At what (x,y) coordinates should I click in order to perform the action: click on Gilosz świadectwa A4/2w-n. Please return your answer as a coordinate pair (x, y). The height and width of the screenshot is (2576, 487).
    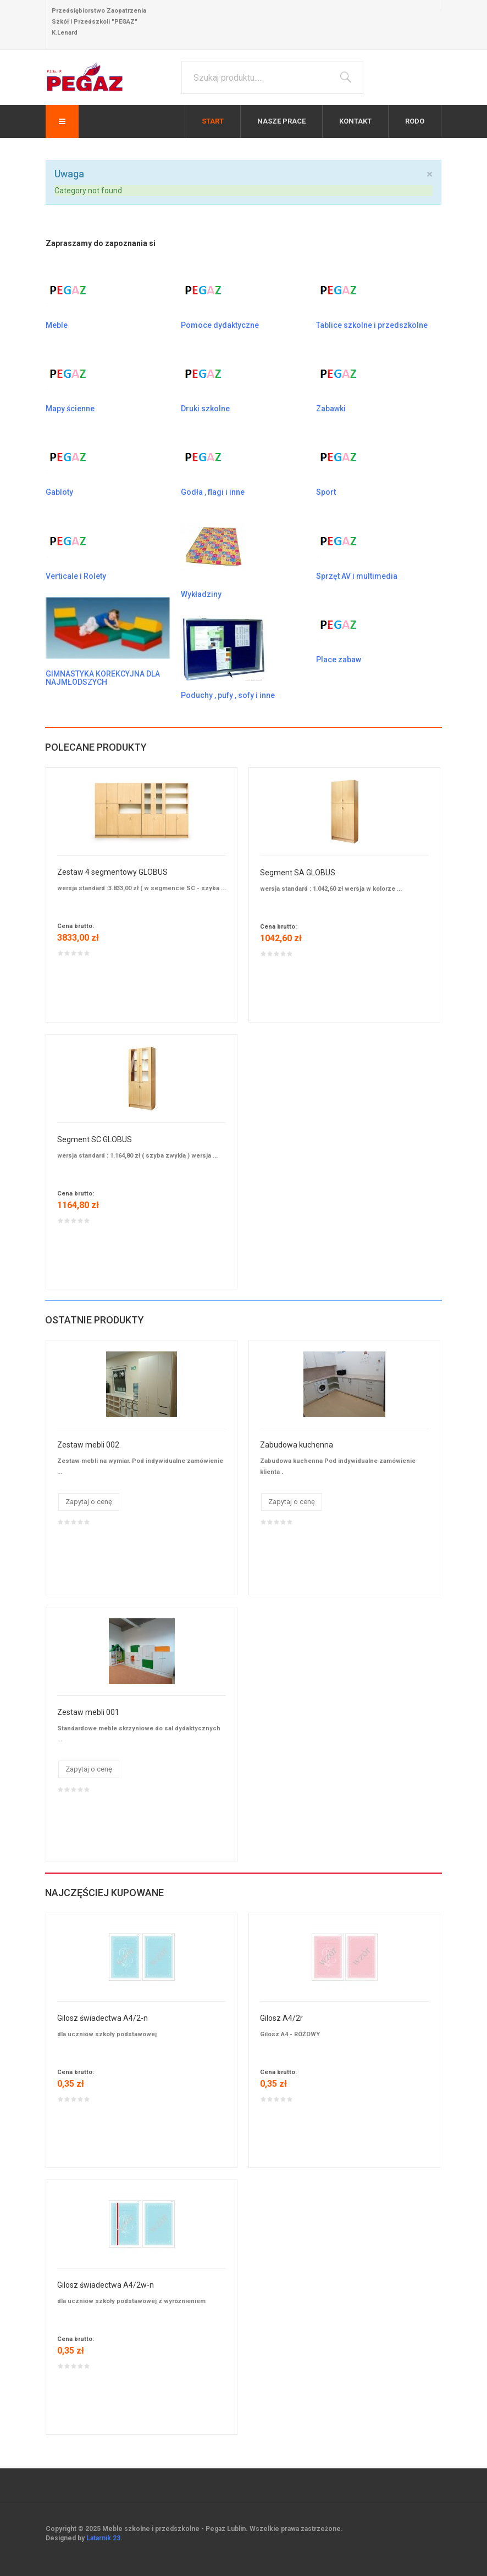
    Looking at the image, I should click on (105, 2285).